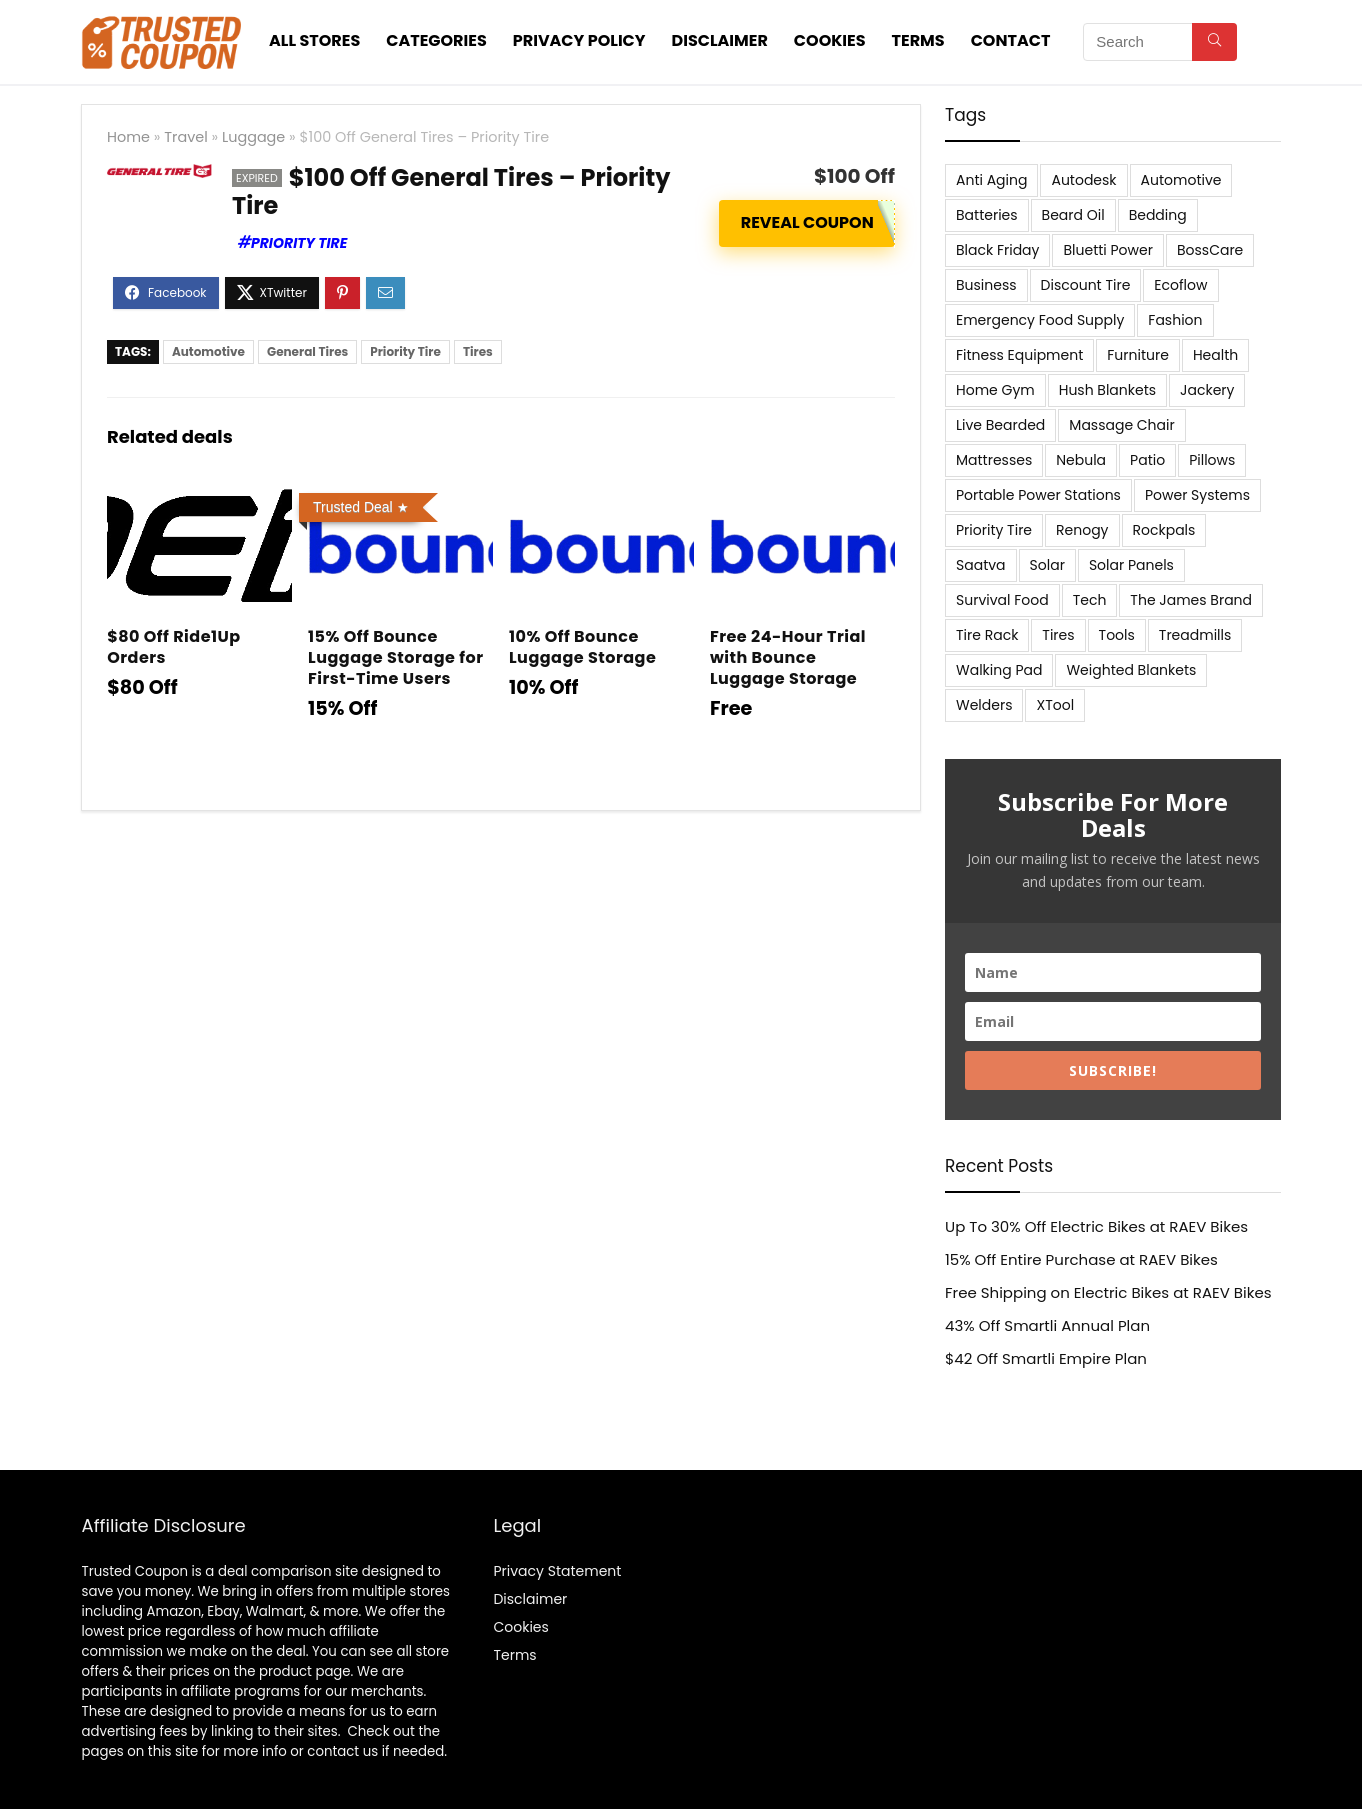 Image resolution: width=1362 pixels, height=1809 pixels. What do you see at coordinates (1164, 530) in the screenshot?
I see `Rockpals [Rockpals (7 items)]` at bounding box center [1164, 530].